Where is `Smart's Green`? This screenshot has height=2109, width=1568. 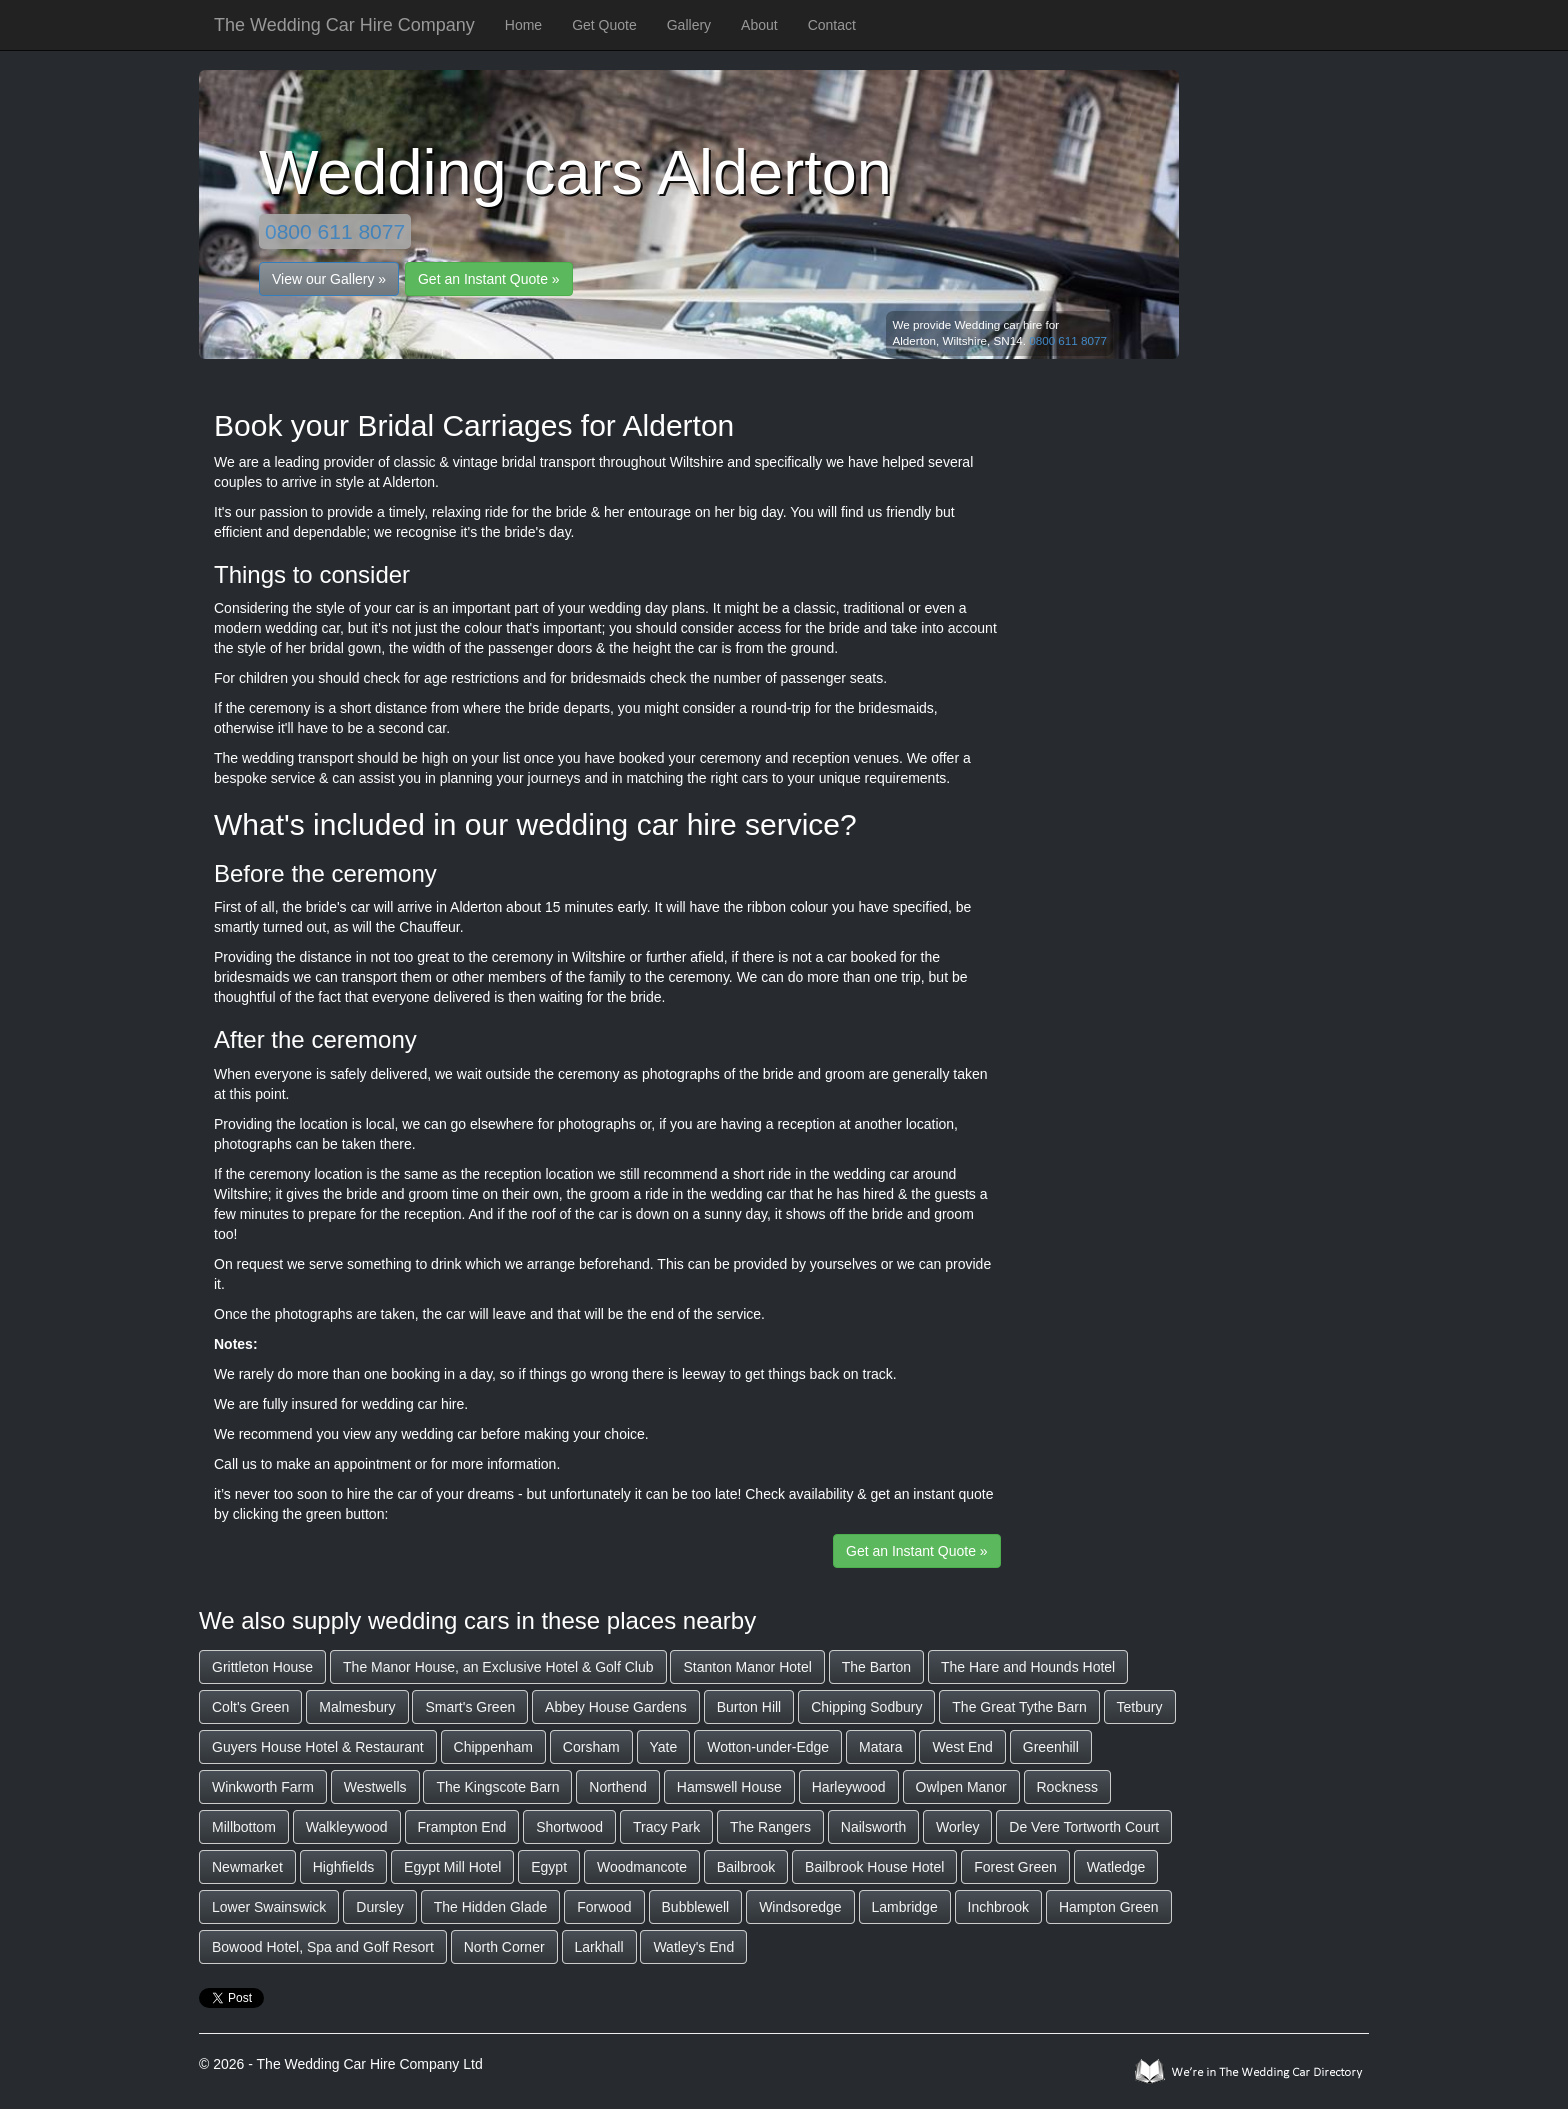 Smart's Green is located at coordinates (470, 1707).